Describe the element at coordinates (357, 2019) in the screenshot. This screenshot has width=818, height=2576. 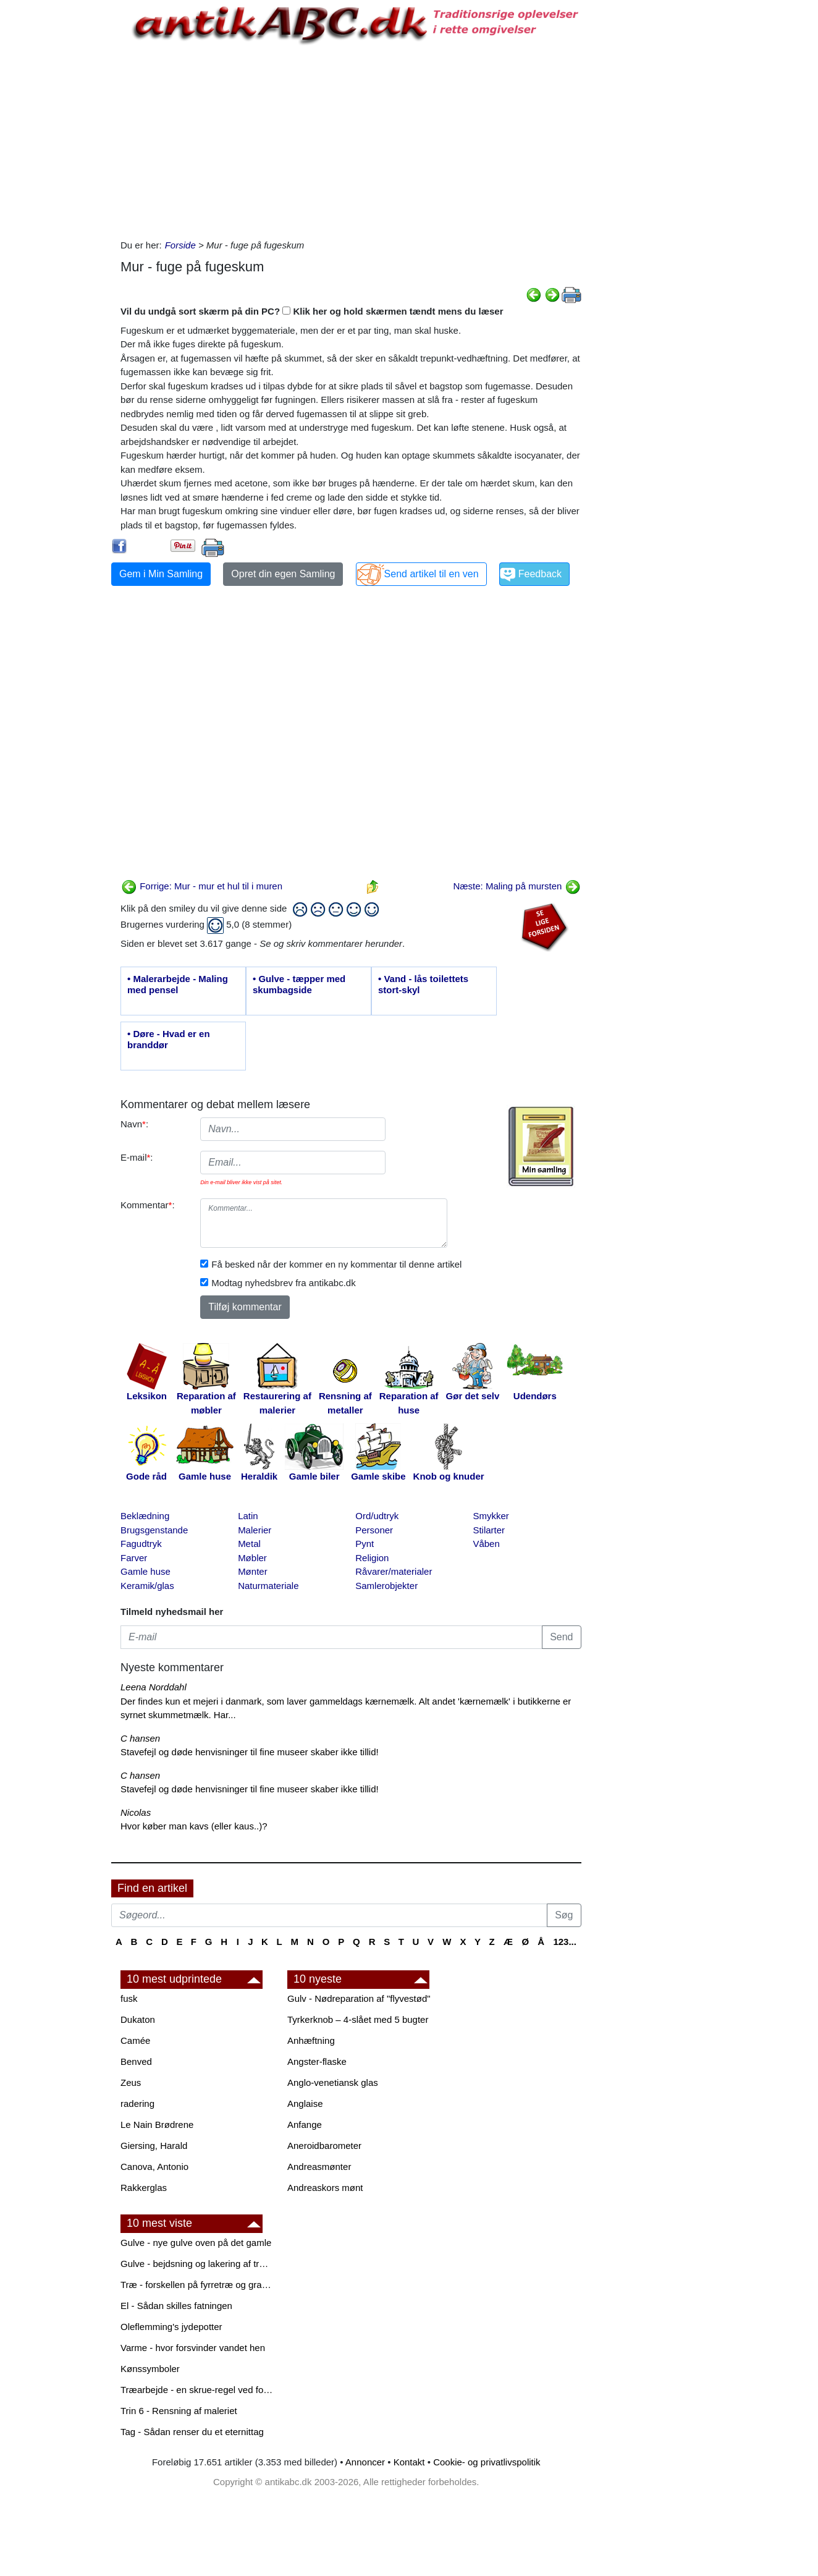
I see `Tyrkerknob – 4-slået med 5 bugter` at that location.